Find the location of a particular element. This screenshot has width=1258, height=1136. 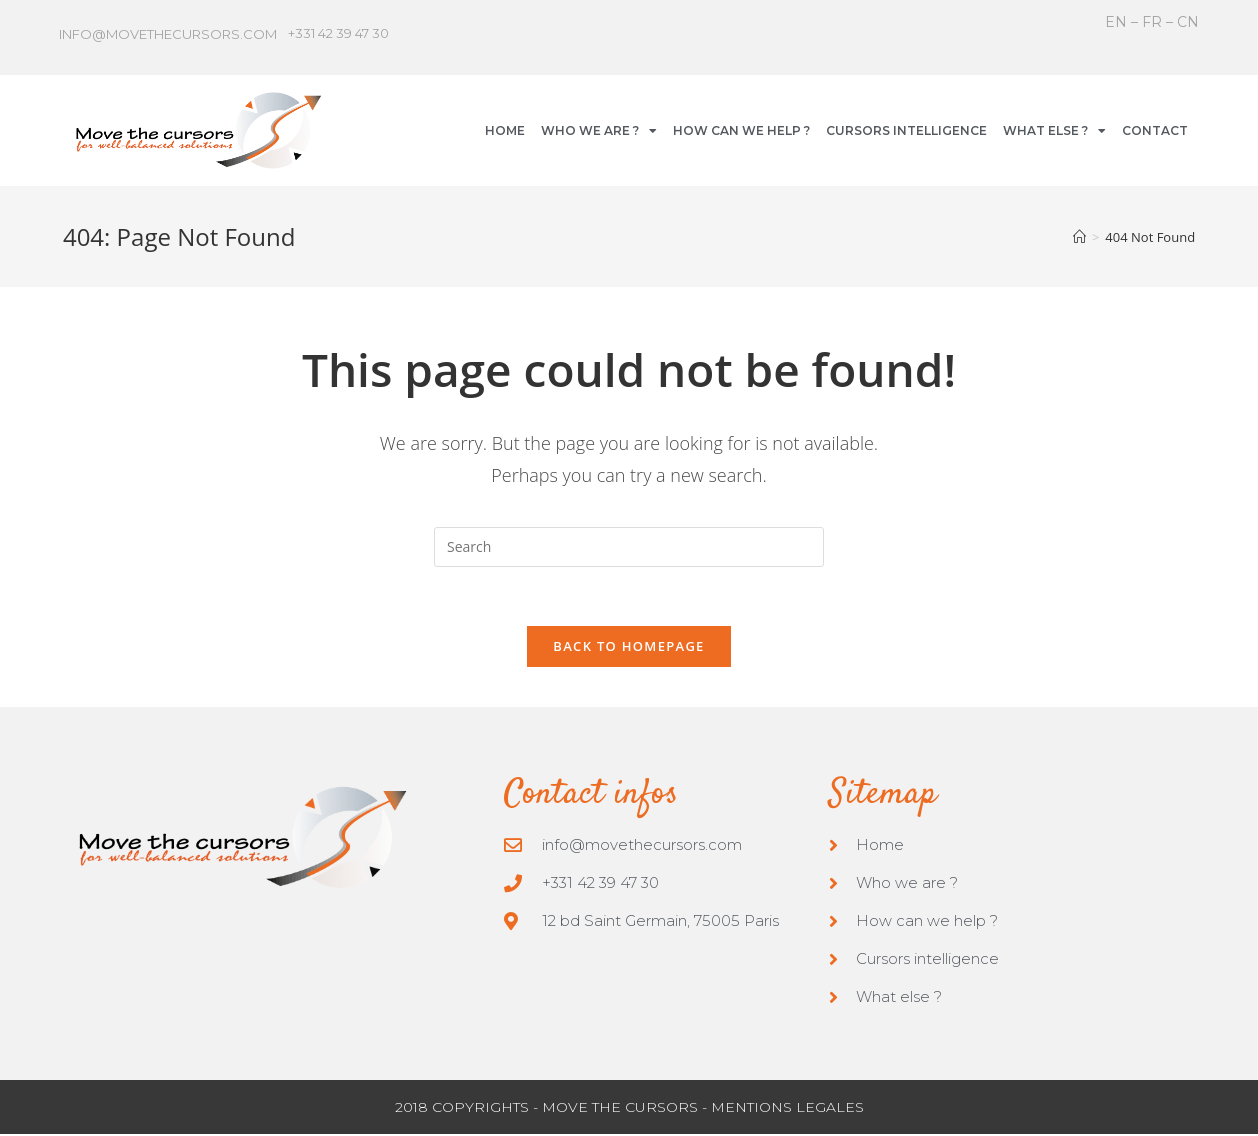

EN is located at coordinates (1118, 22).